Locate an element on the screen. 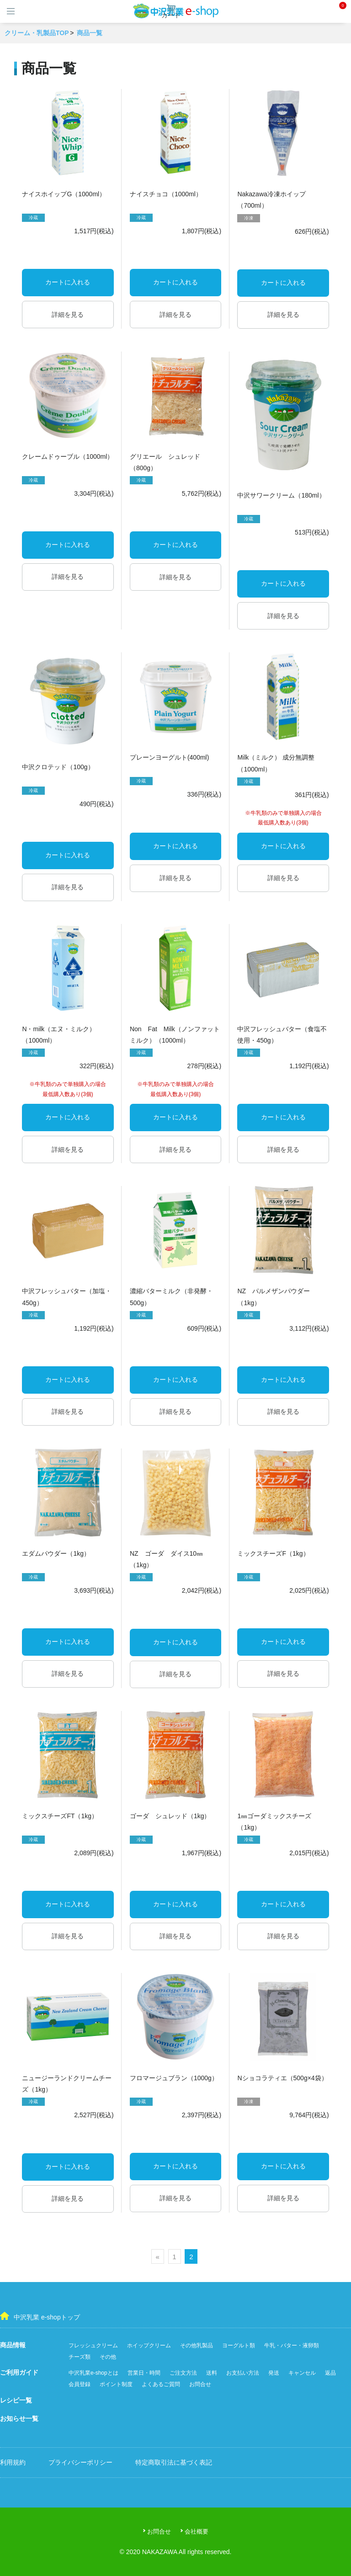 Image resolution: width=351 pixels, height=2576 pixels. よくあるご質問 is located at coordinates (161, 2384).